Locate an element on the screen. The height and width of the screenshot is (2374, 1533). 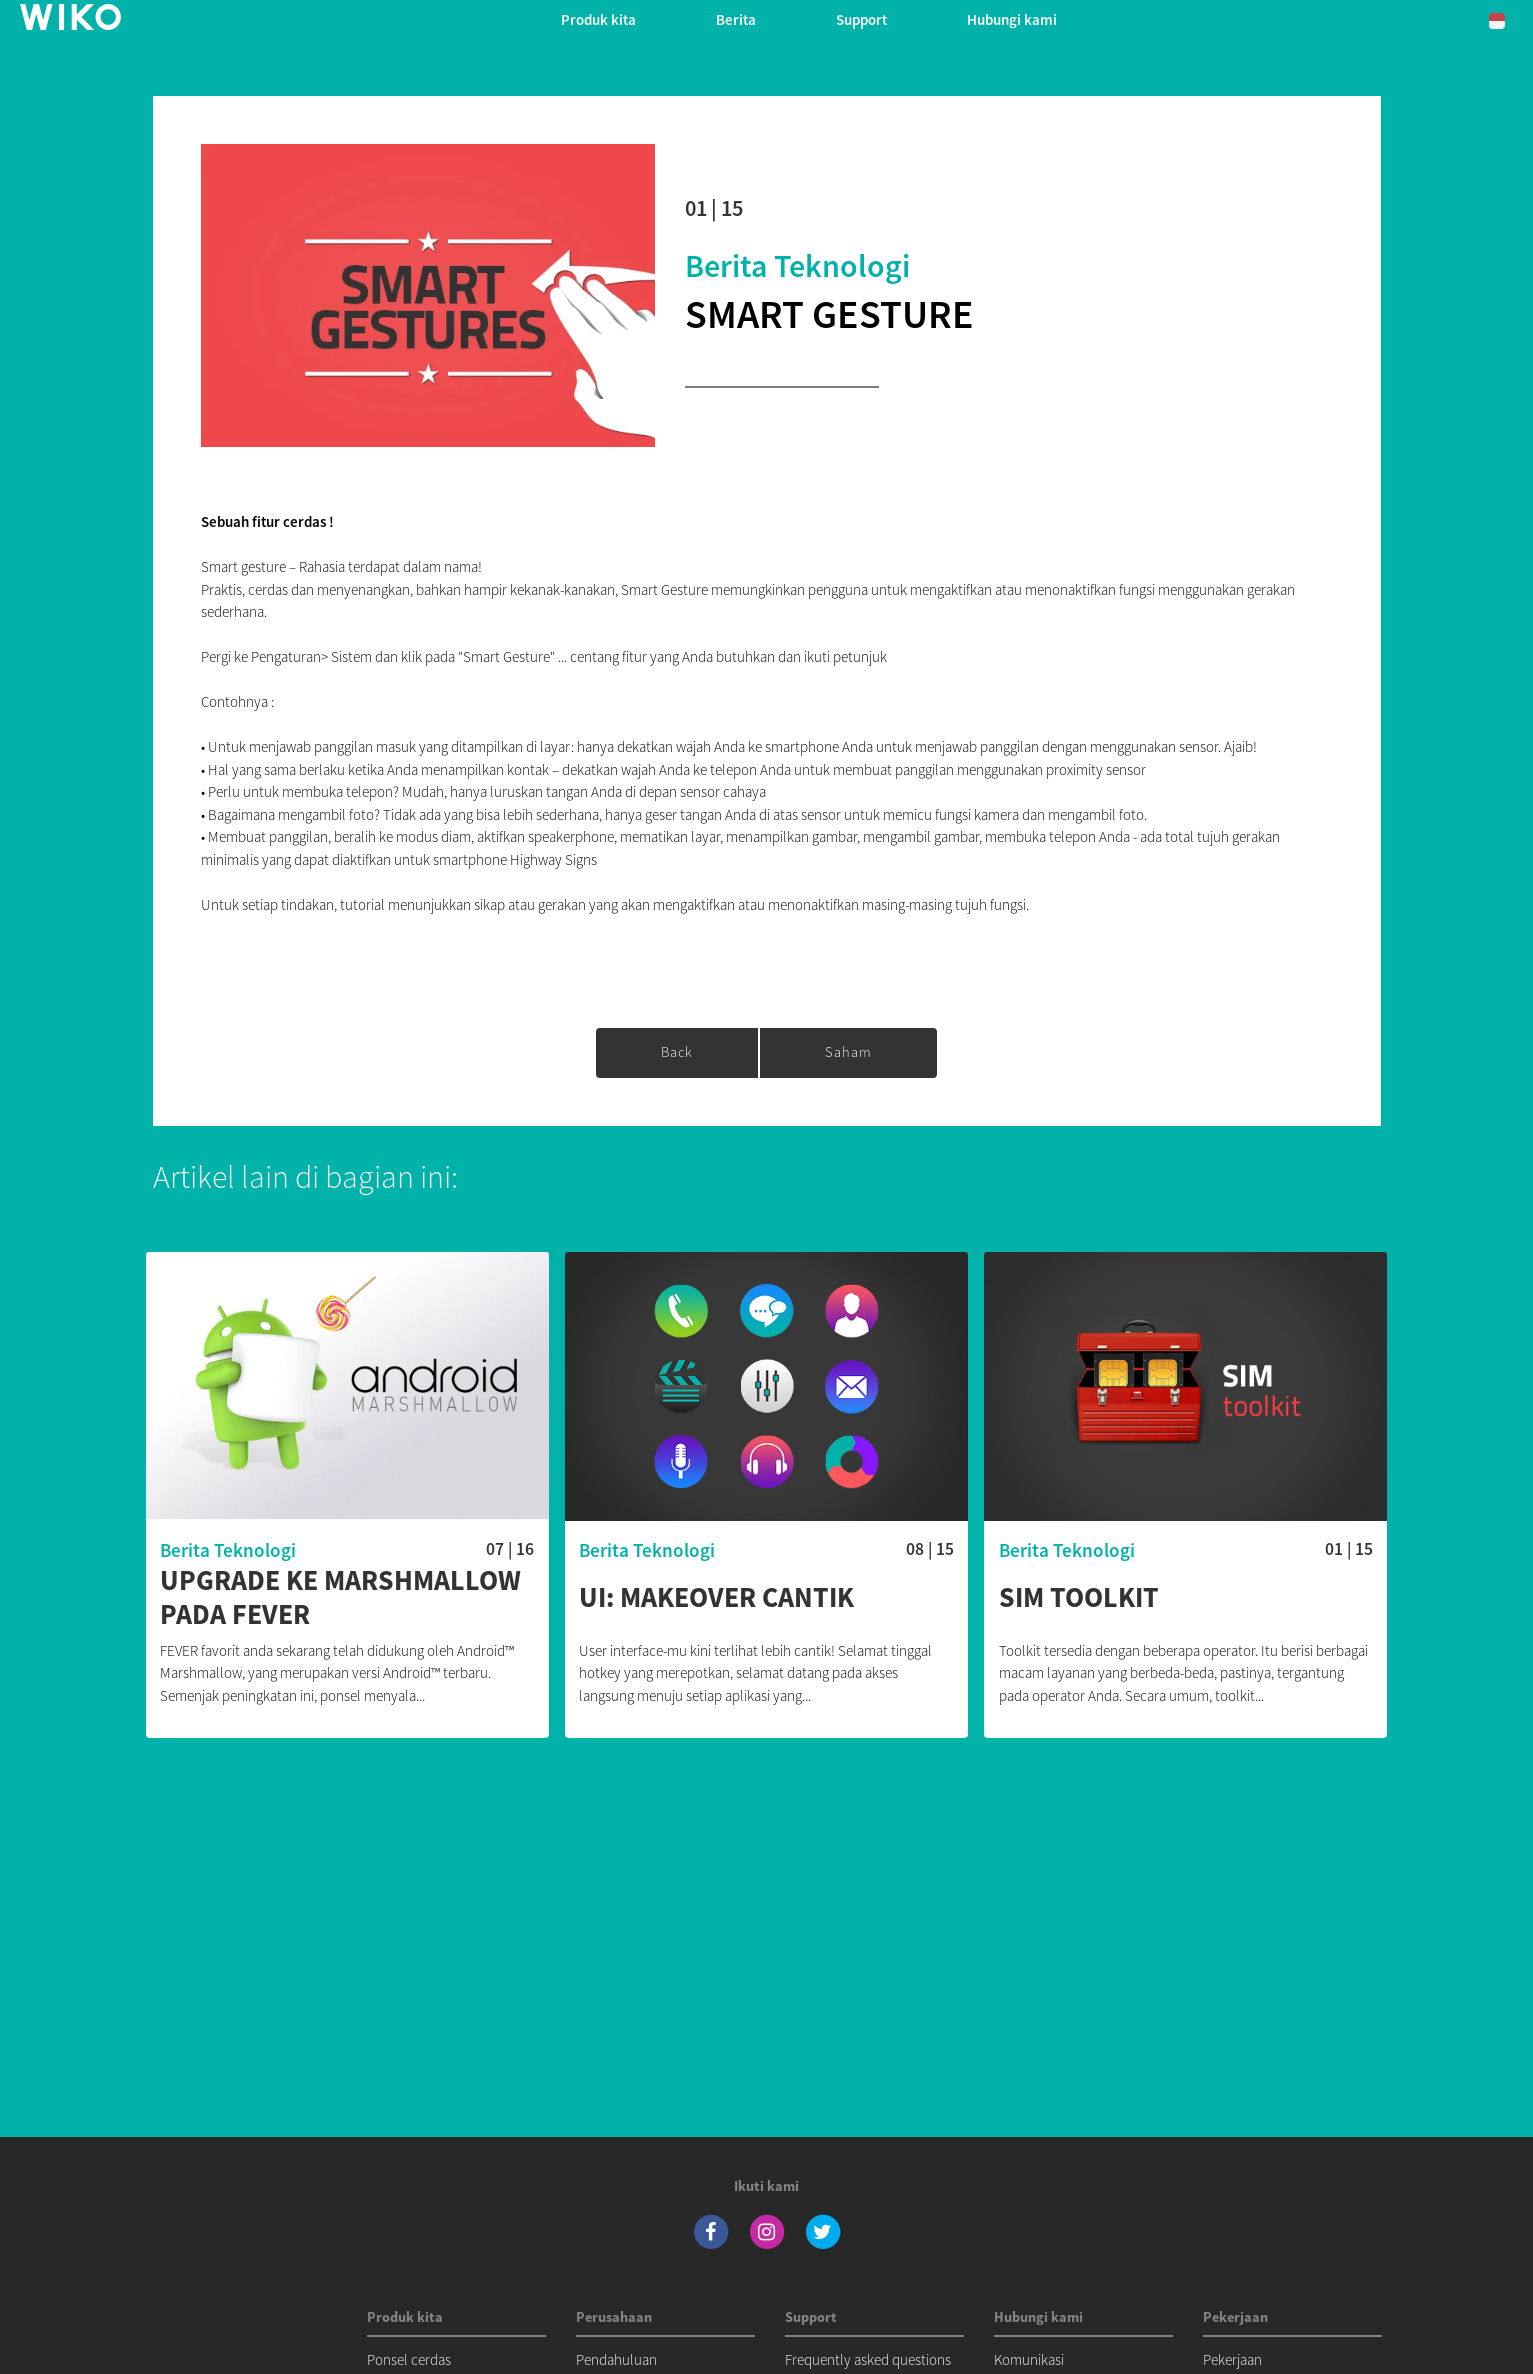
Pendahuluan is located at coordinates (616, 2359).